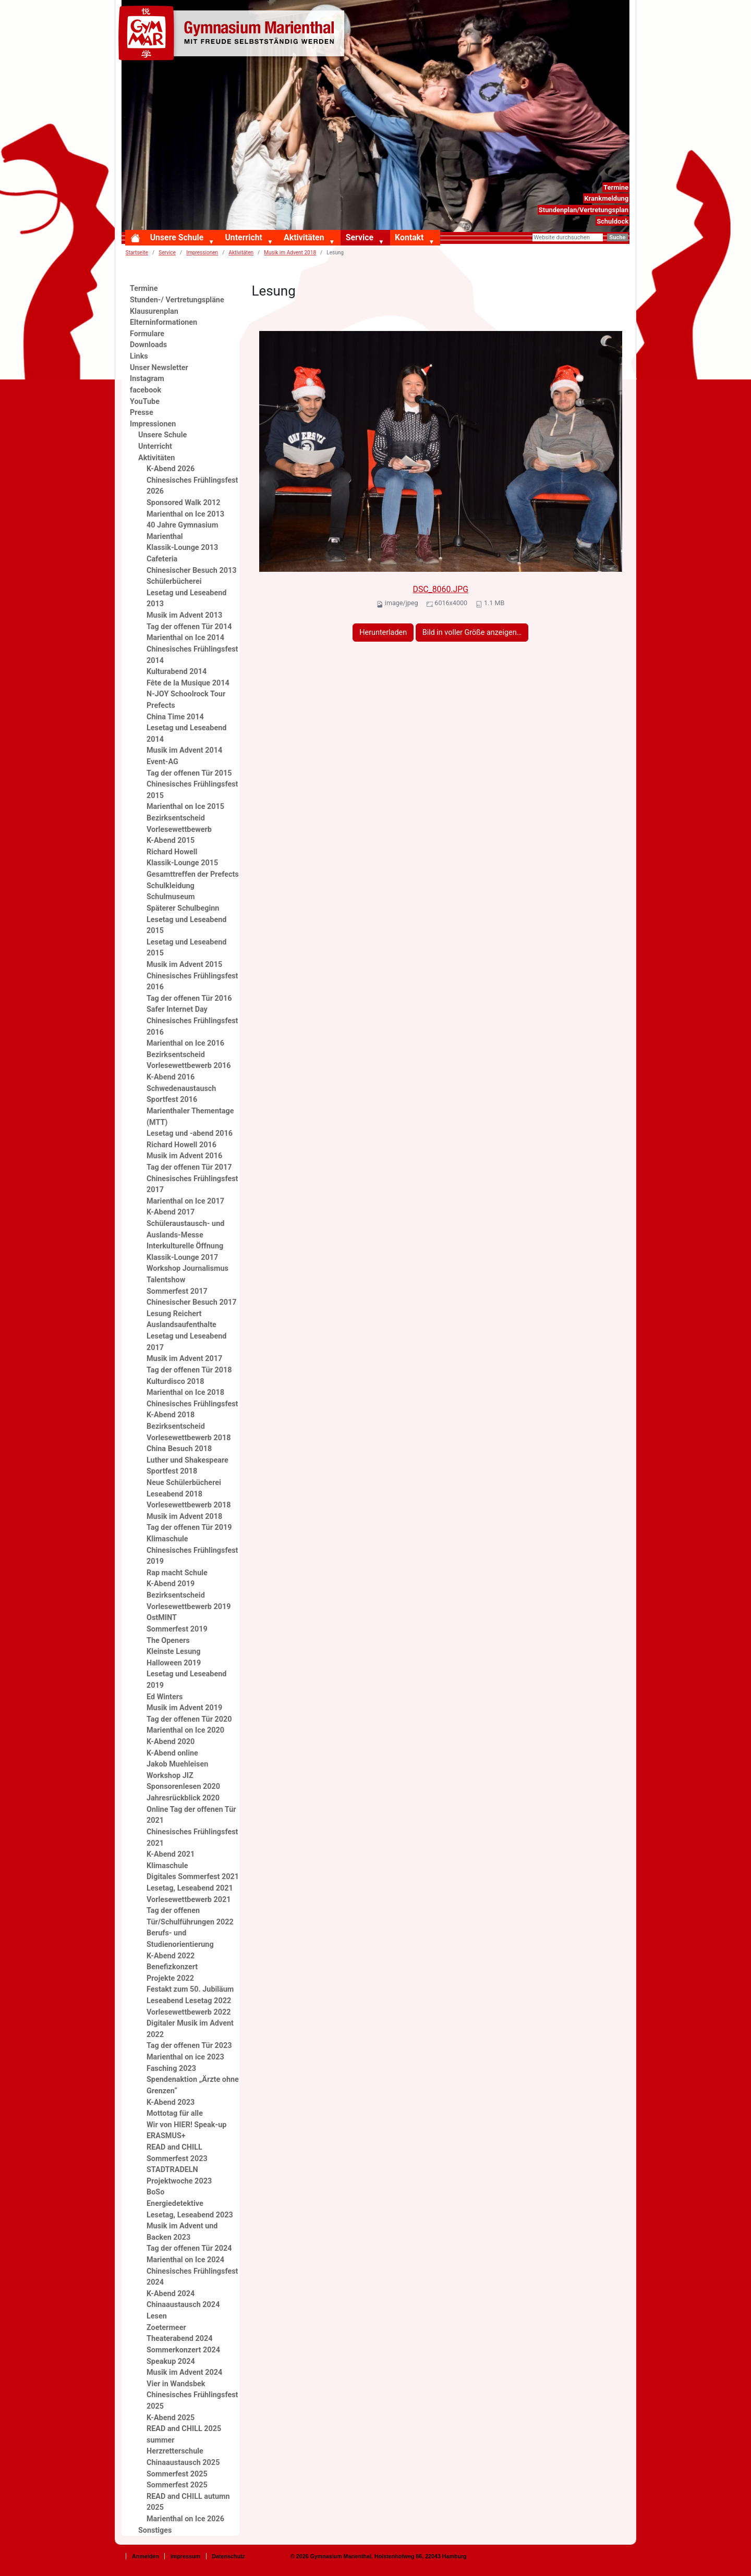 The height and width of the screenshot is (2576, 751). I want to click on Halloween 2019, so click(174, 1663).